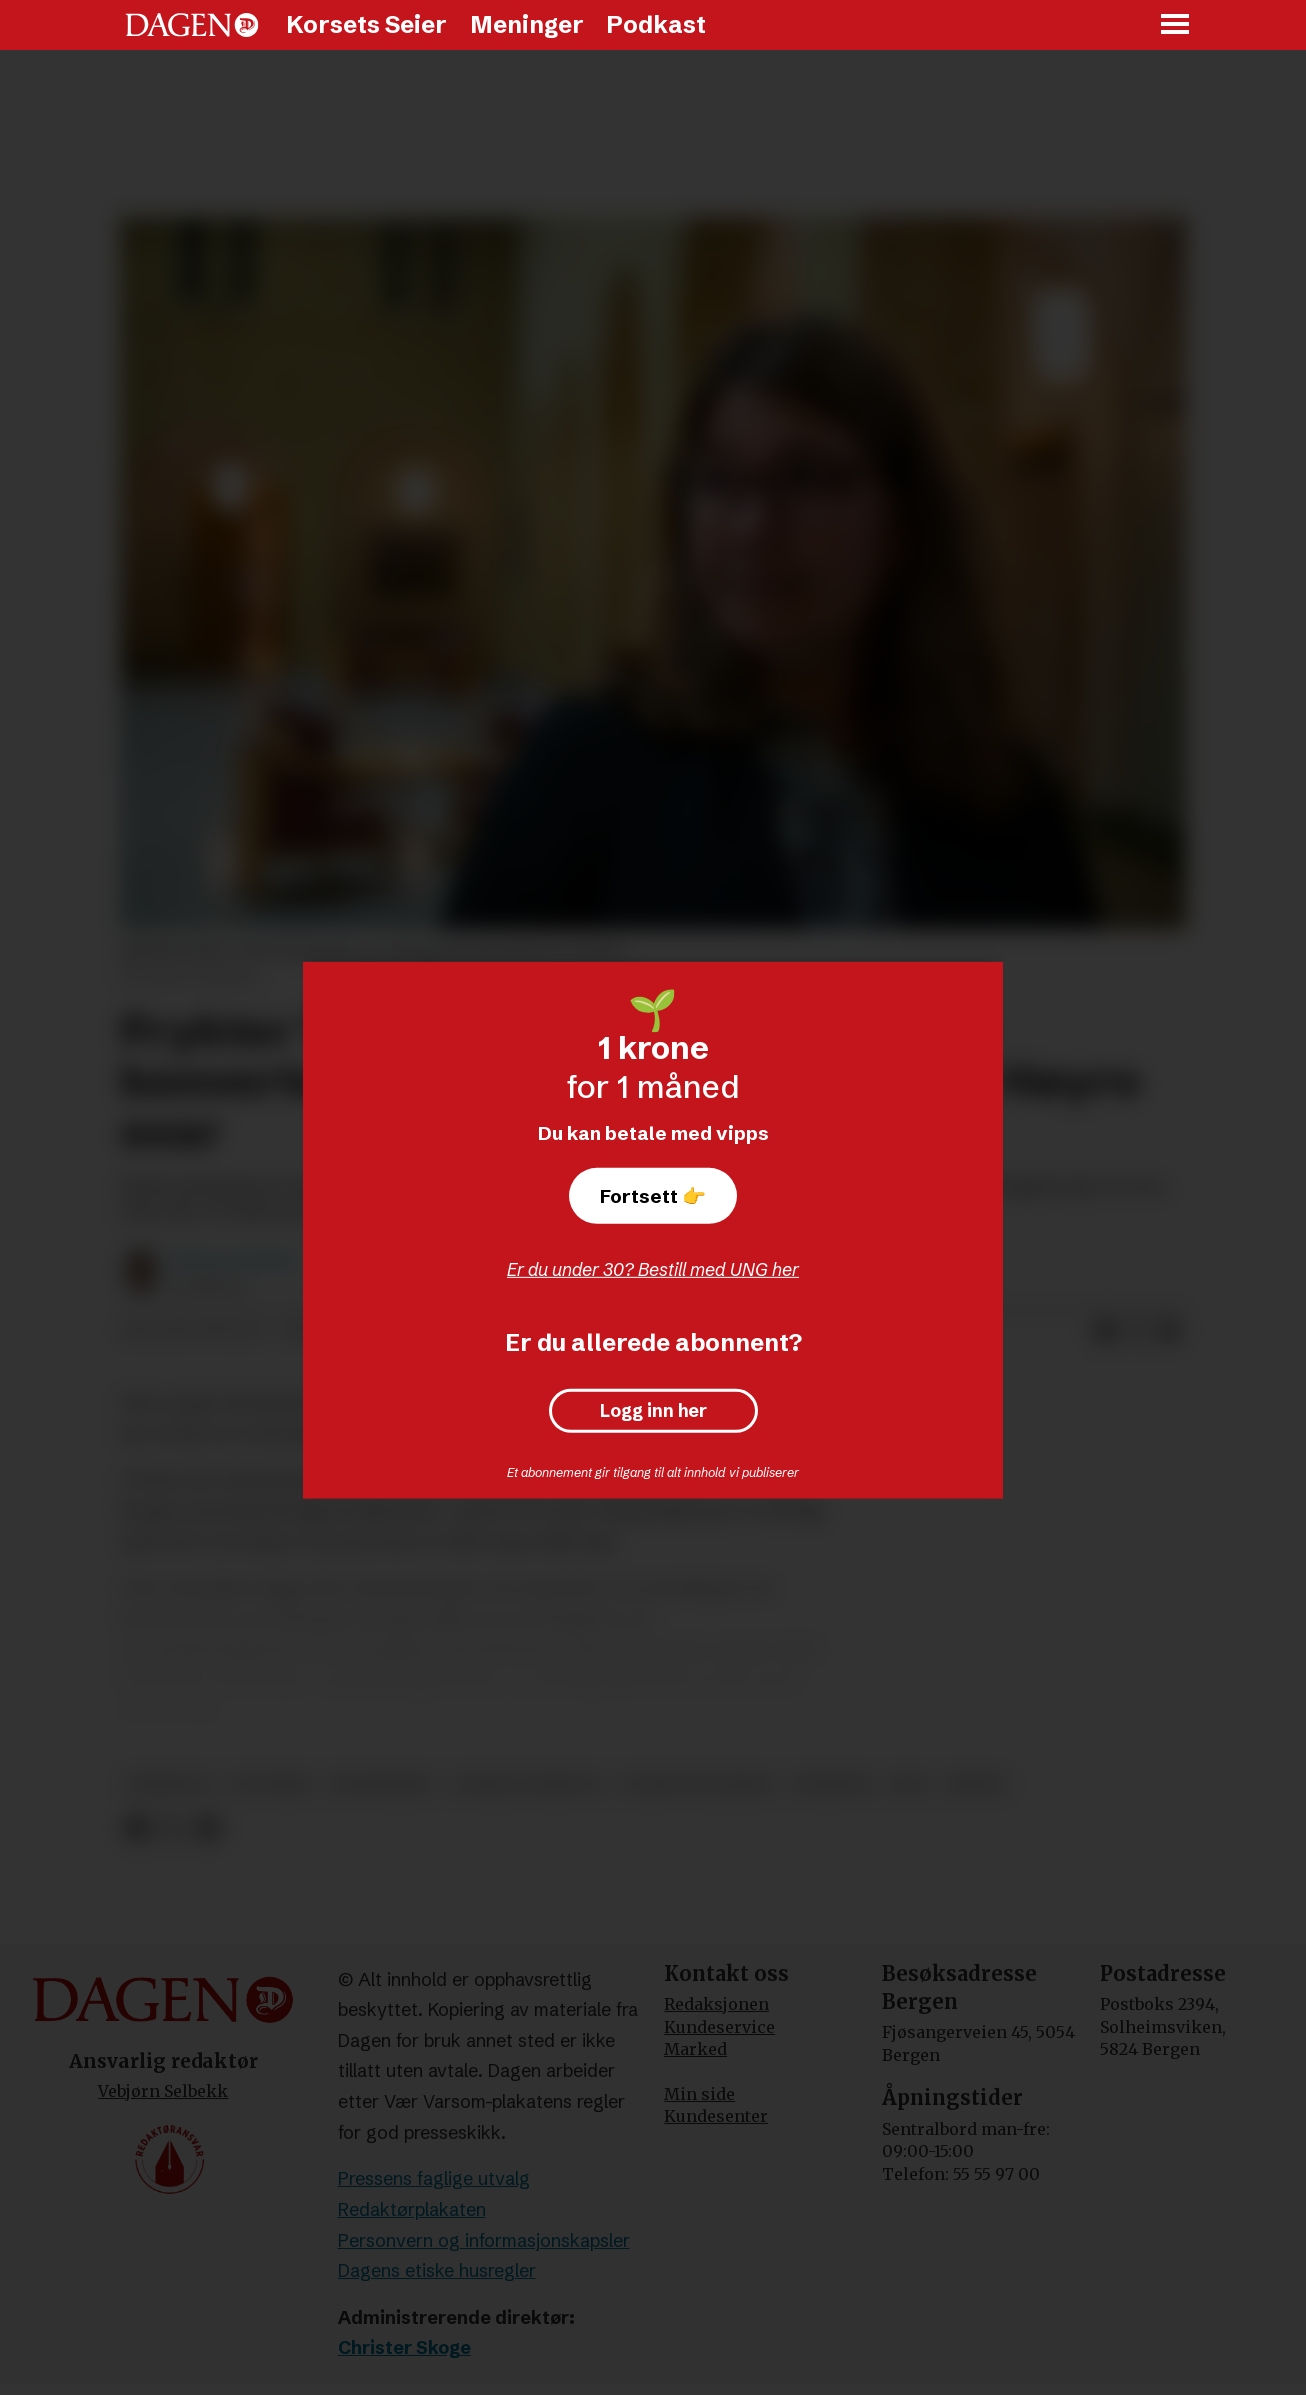 This screenshot has height=2395, width=1306. I want to click on Dagens etiske husregler, so click(437, 2270).